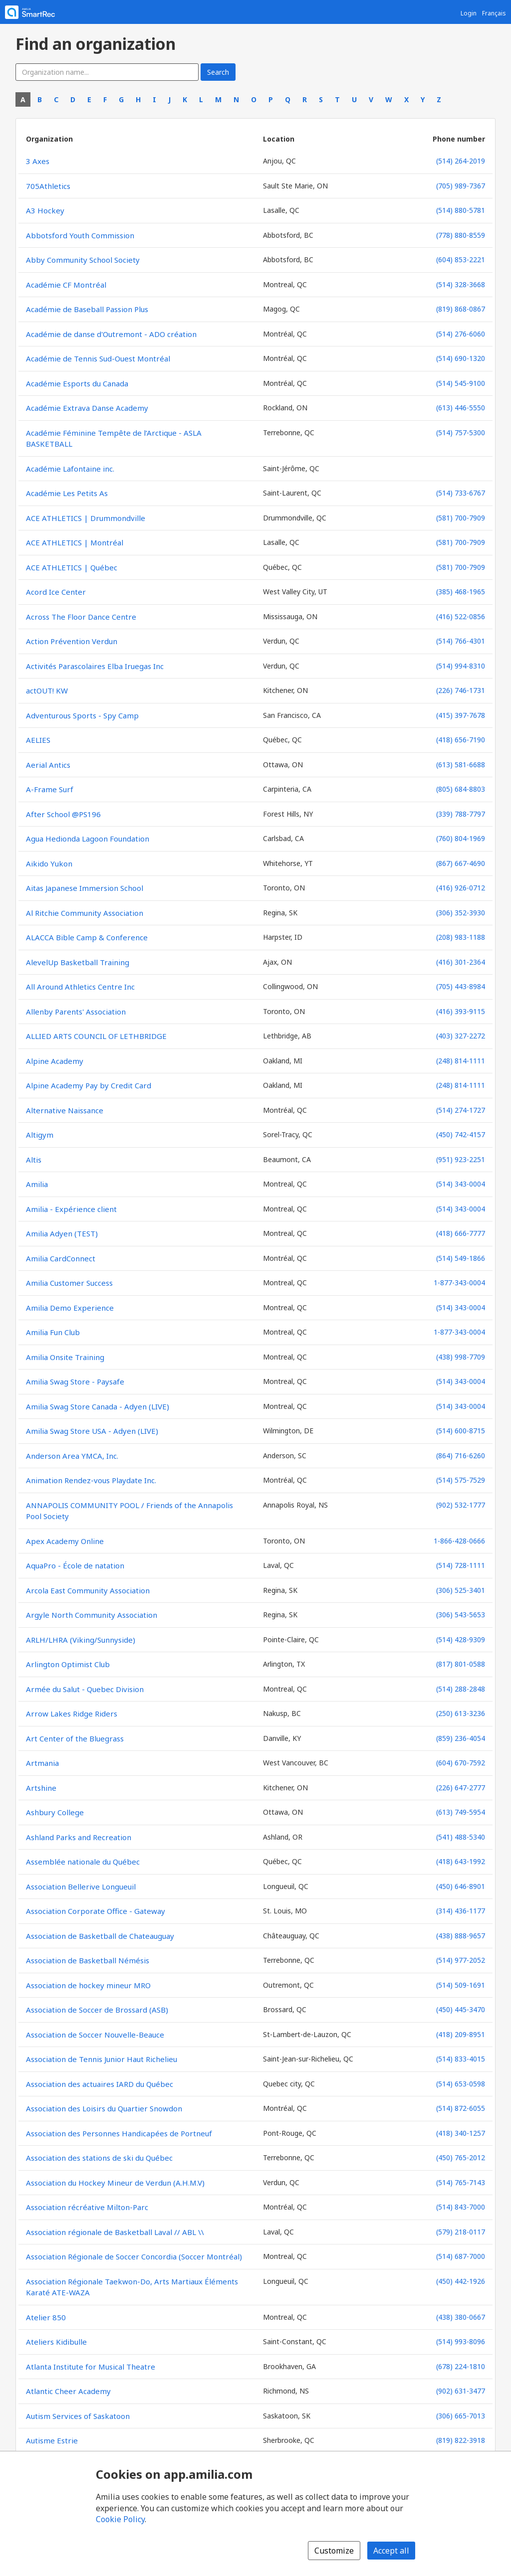  I want to click on (415) 397-7678, so click(460, 715).